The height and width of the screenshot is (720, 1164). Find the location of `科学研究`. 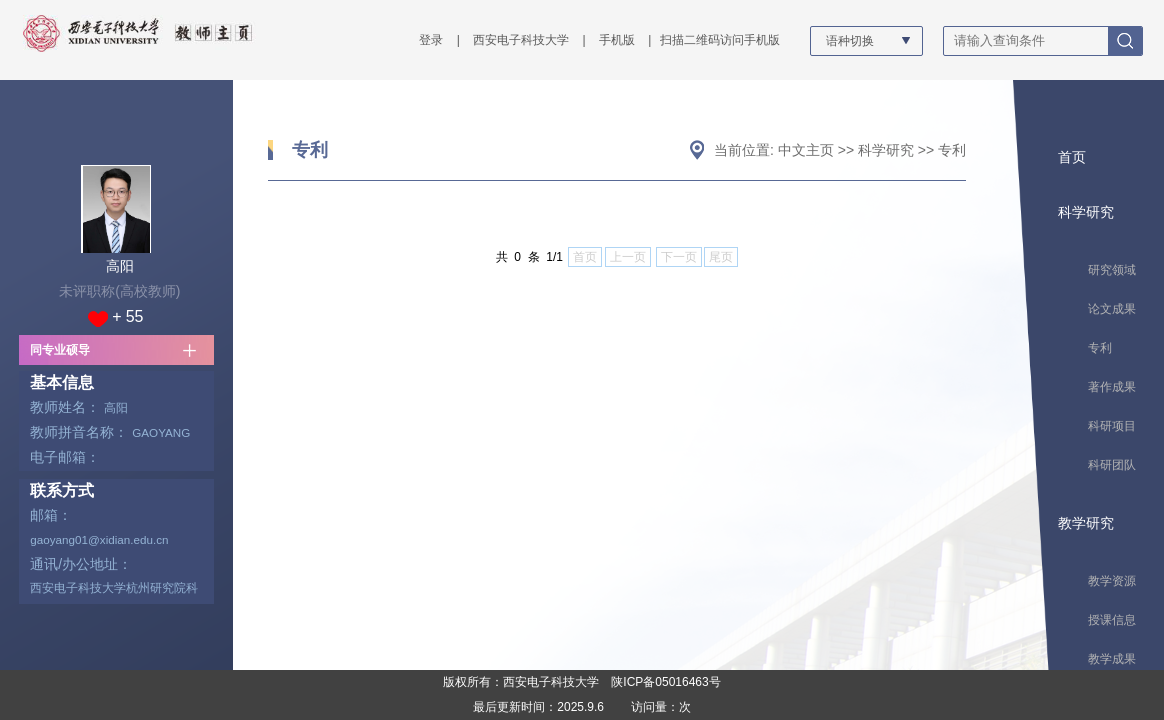

科学研究 is located at coordinates (886, 150).